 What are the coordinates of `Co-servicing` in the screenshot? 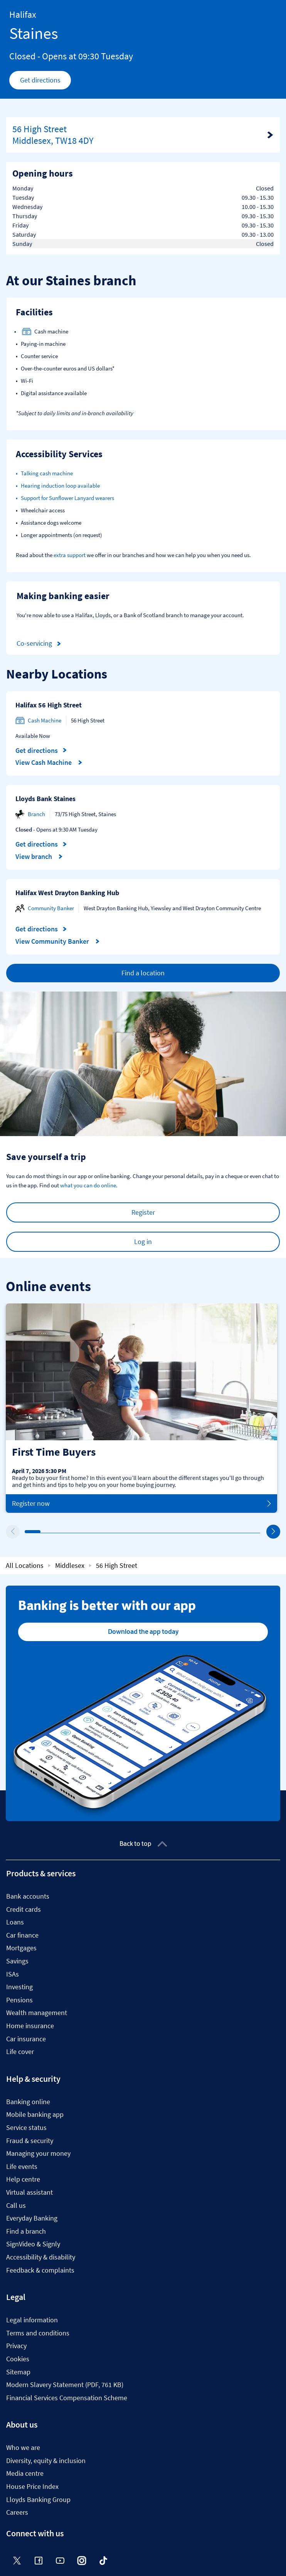 It's located at (40, 643).